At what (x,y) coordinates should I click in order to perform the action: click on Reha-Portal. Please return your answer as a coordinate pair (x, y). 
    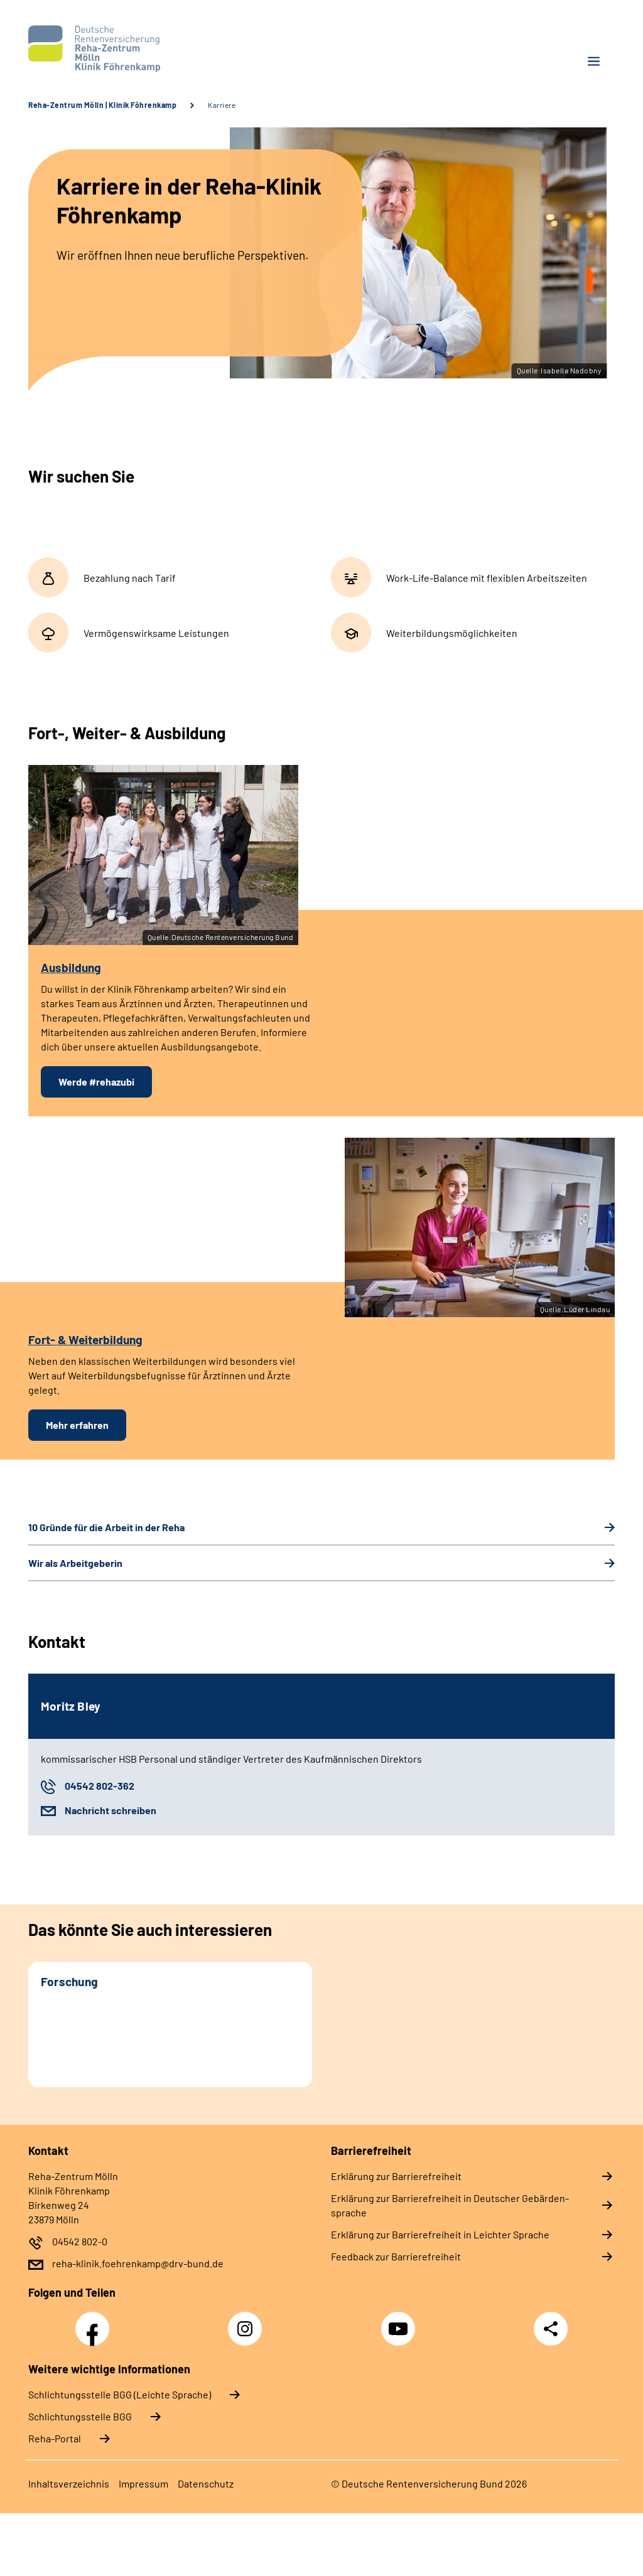
    Looking at the image, I should click on (54, 2438).